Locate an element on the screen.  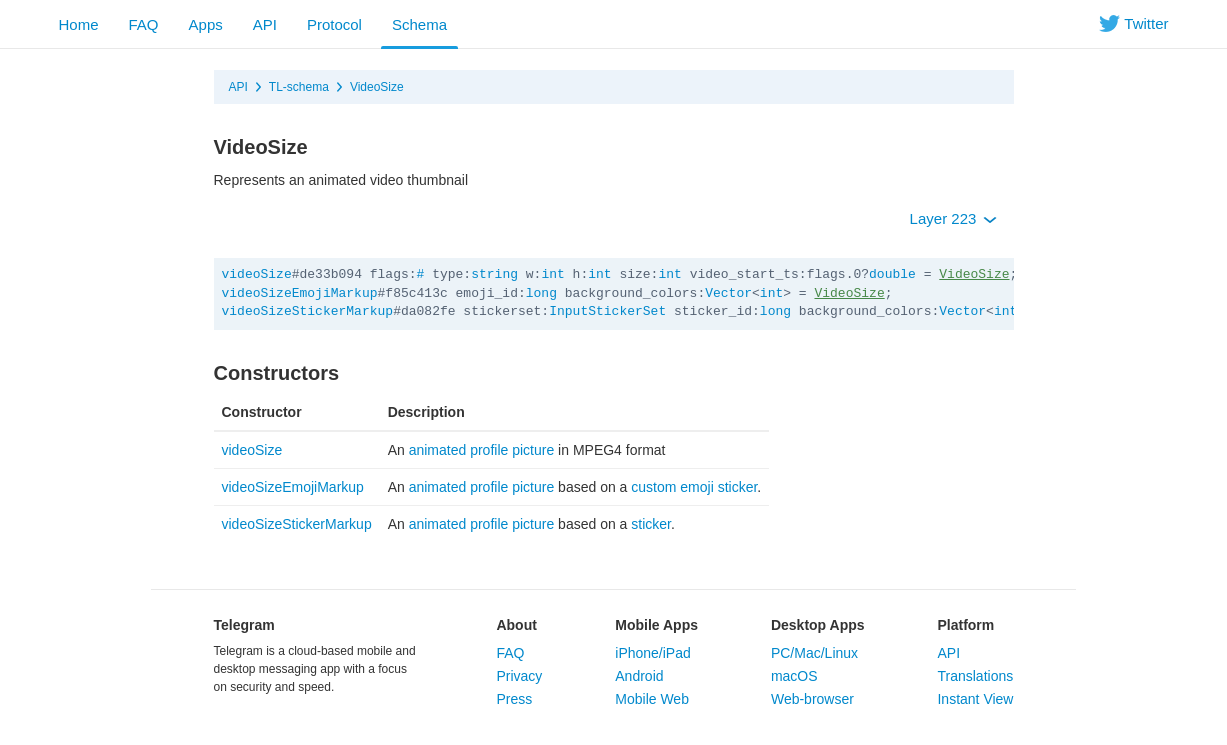
Desktop Apps is located at coordinates (818, 625).